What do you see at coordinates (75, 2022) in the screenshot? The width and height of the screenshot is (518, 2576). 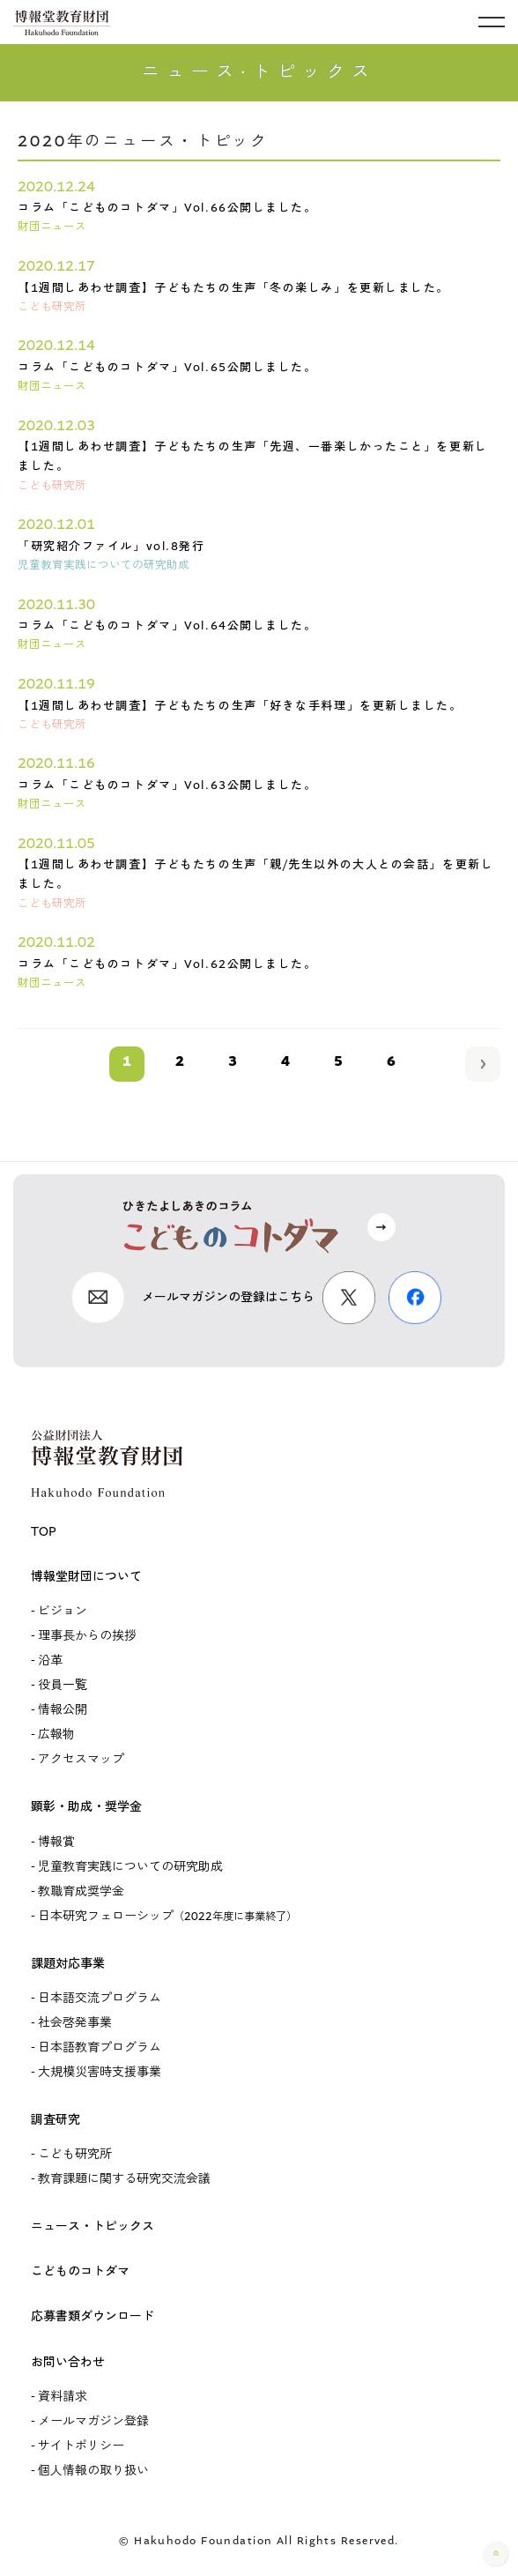 I see `社会啓発事業` at bounding box center [75, 2022].